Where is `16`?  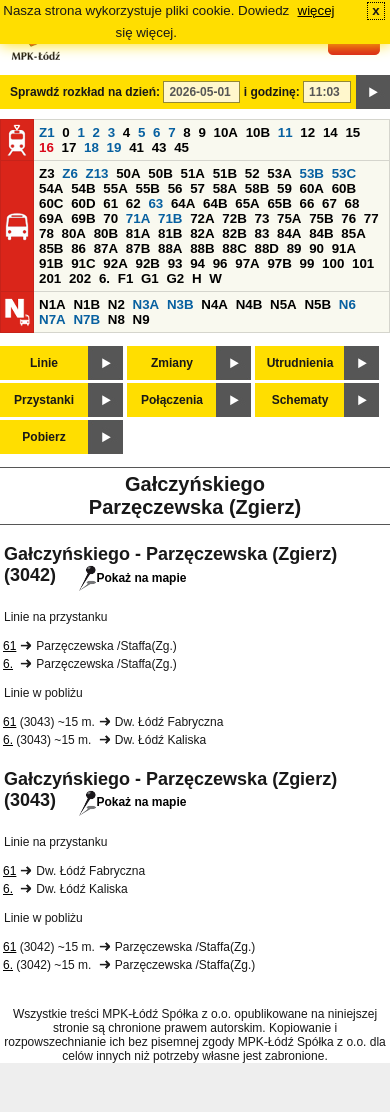 16 is located at coordinates (46, 147).